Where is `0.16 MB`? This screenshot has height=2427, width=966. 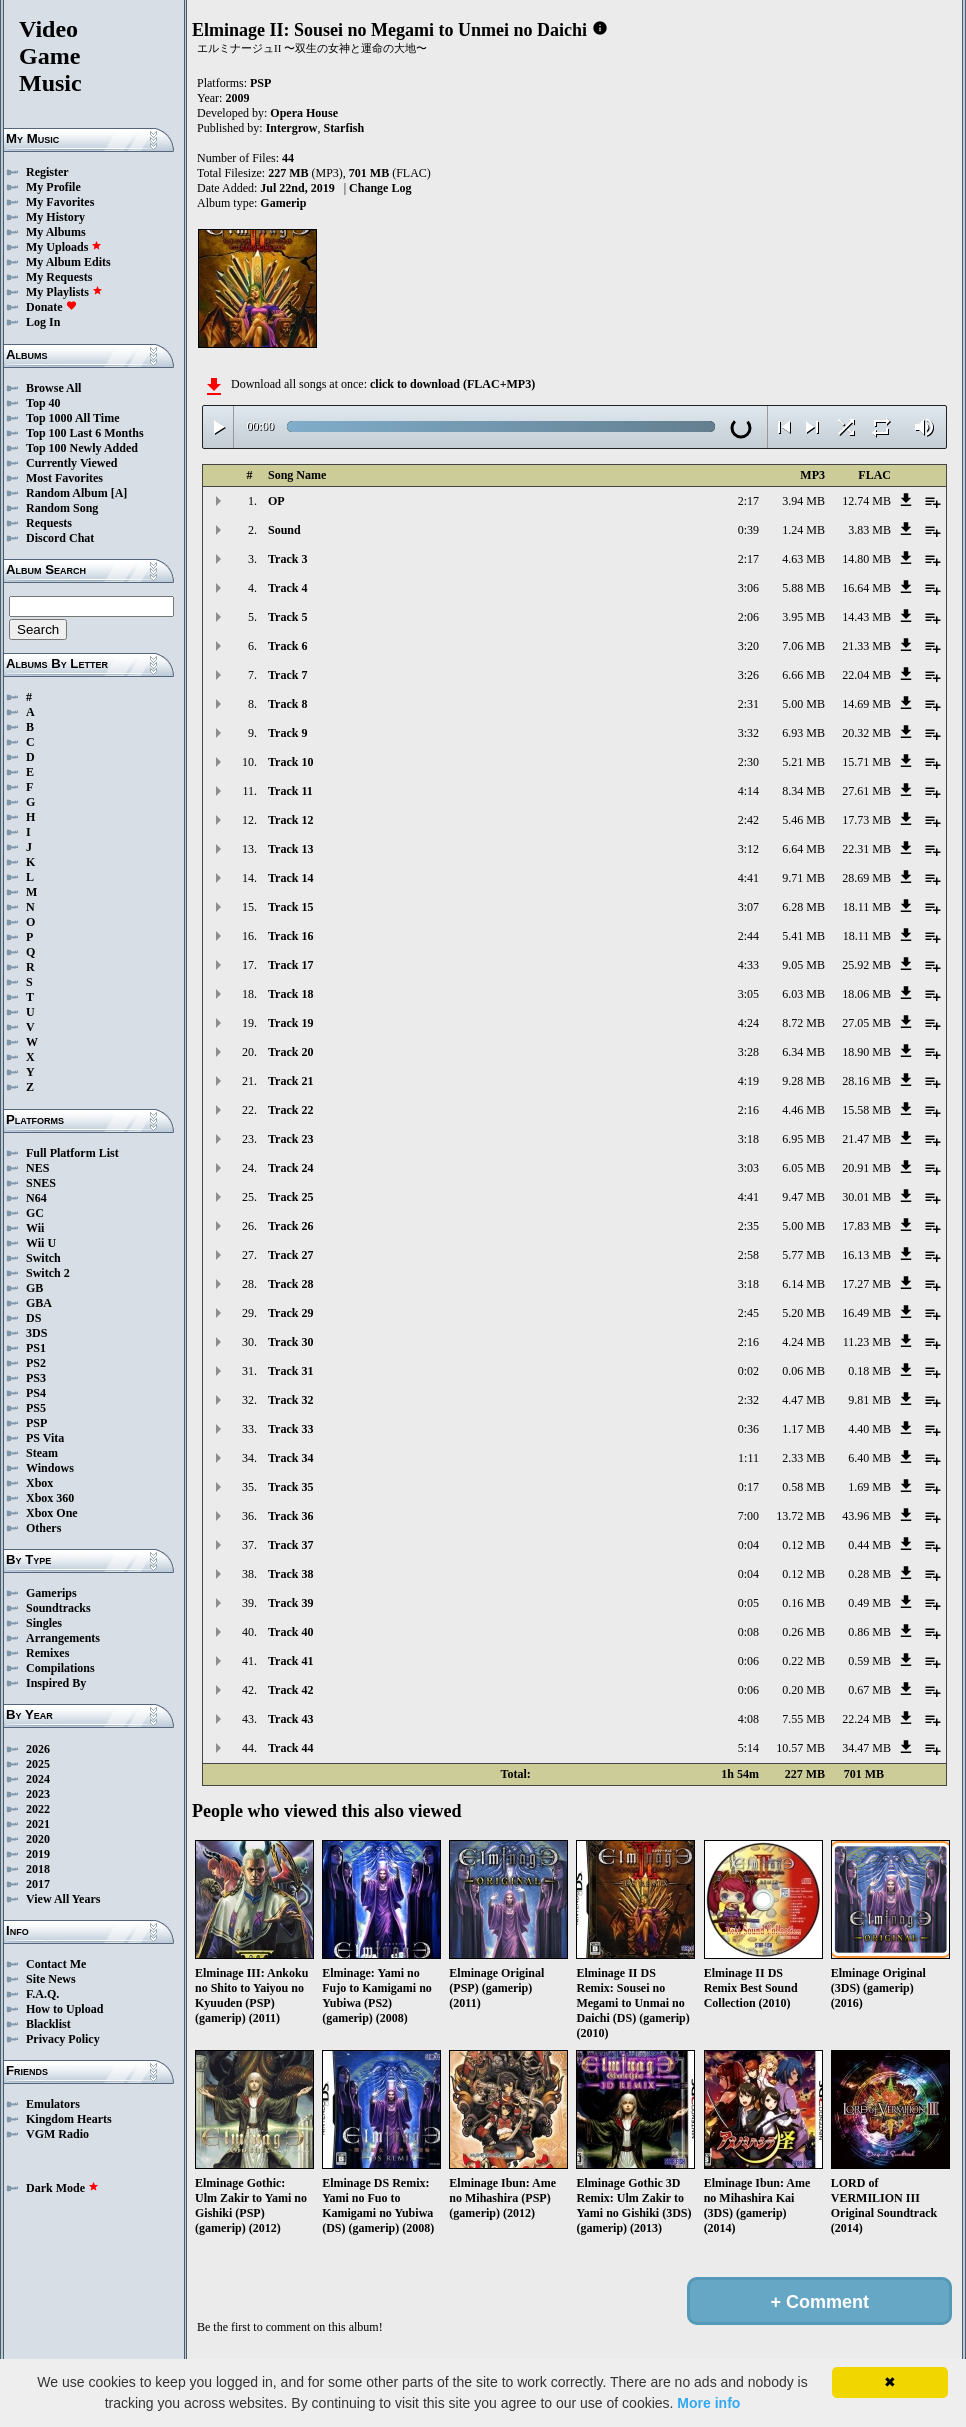
0.16 MB is located at coordinates (803, 1603).